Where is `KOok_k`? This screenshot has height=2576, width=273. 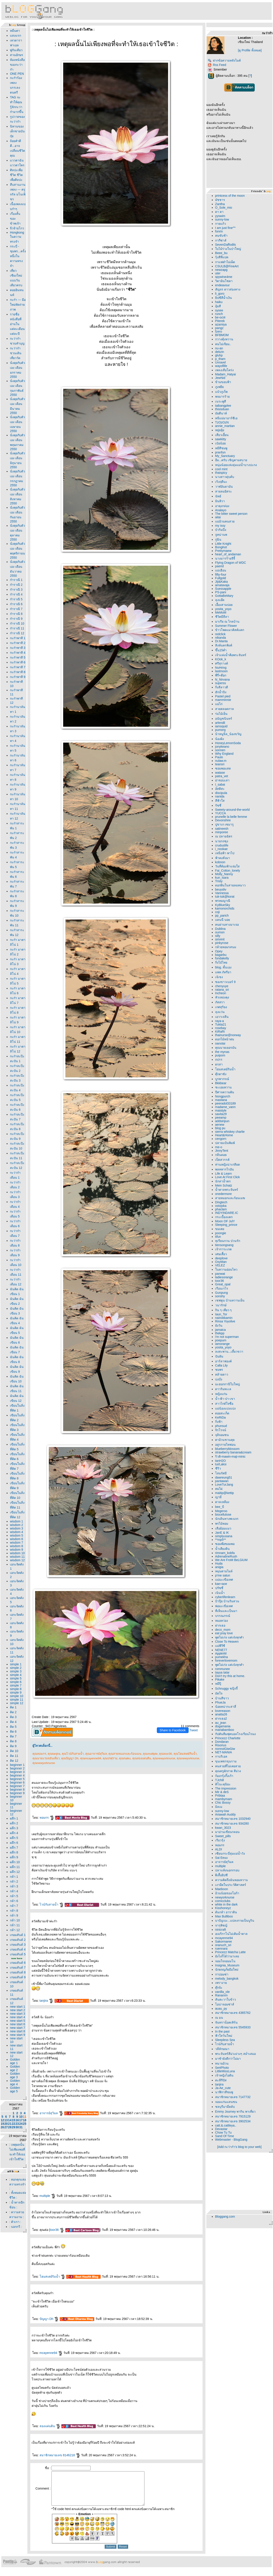
KOok_k is located at coordinates (220, 659).